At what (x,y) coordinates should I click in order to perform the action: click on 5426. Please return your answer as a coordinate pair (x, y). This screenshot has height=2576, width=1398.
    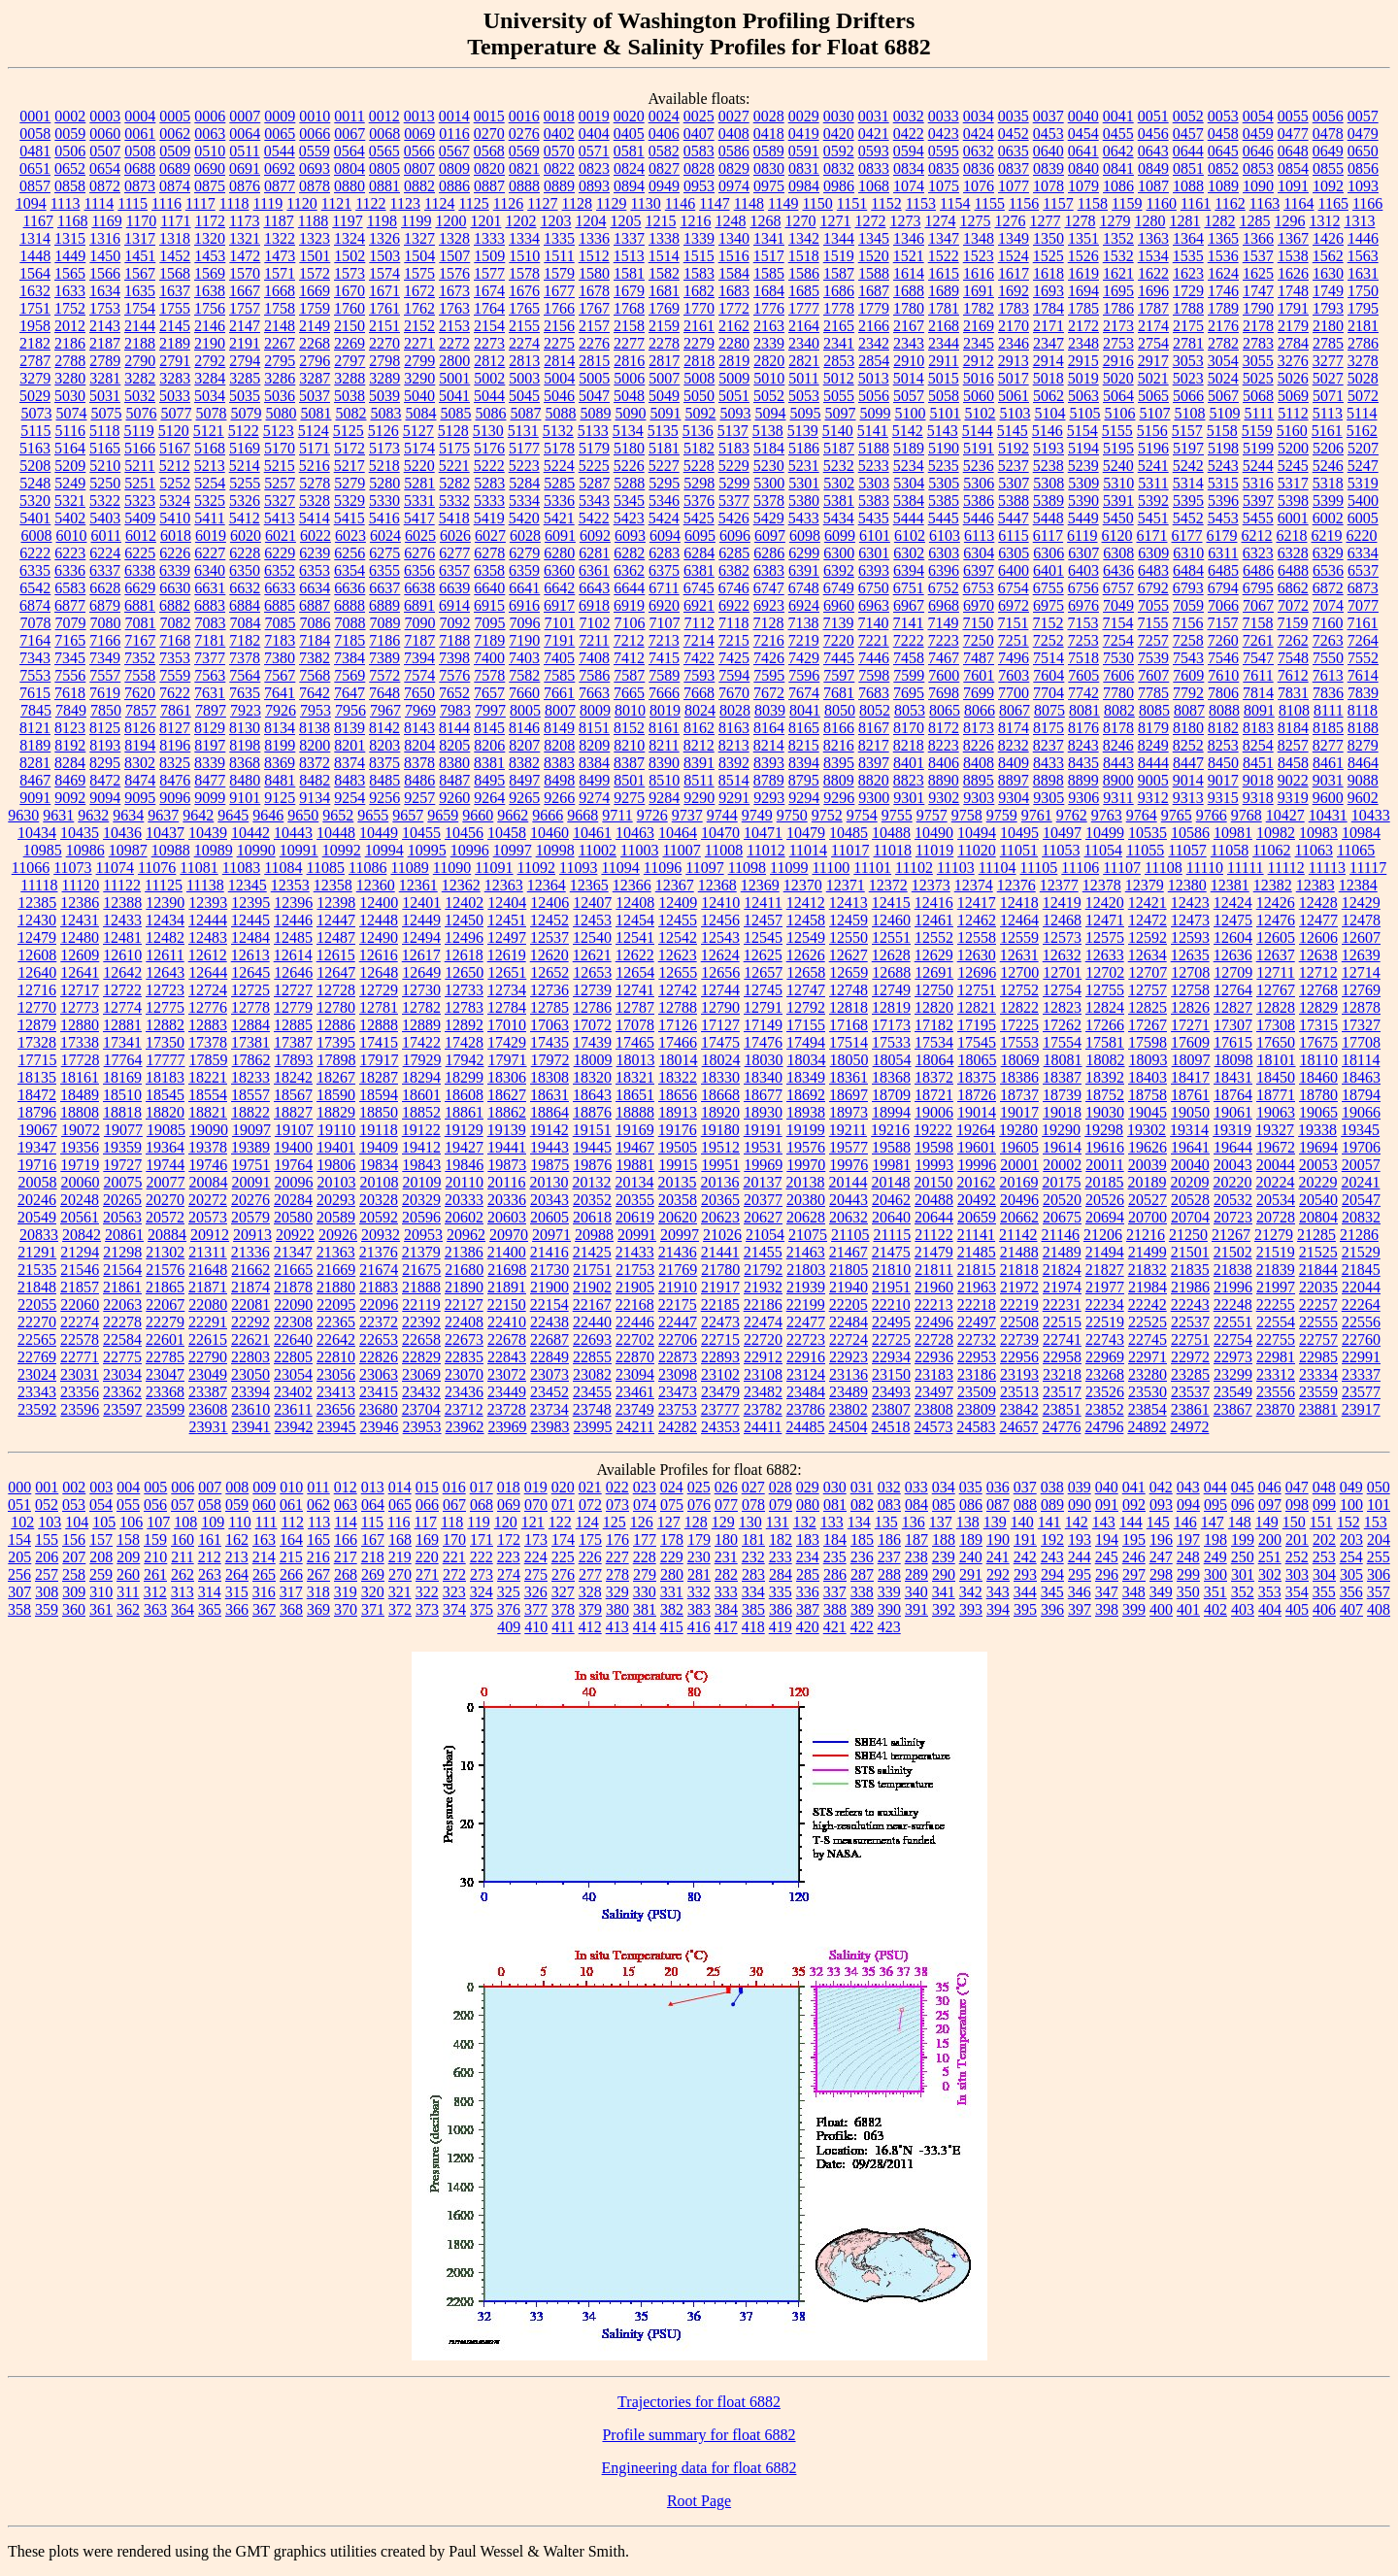
    Looking at the image, I should click on (733, 518).